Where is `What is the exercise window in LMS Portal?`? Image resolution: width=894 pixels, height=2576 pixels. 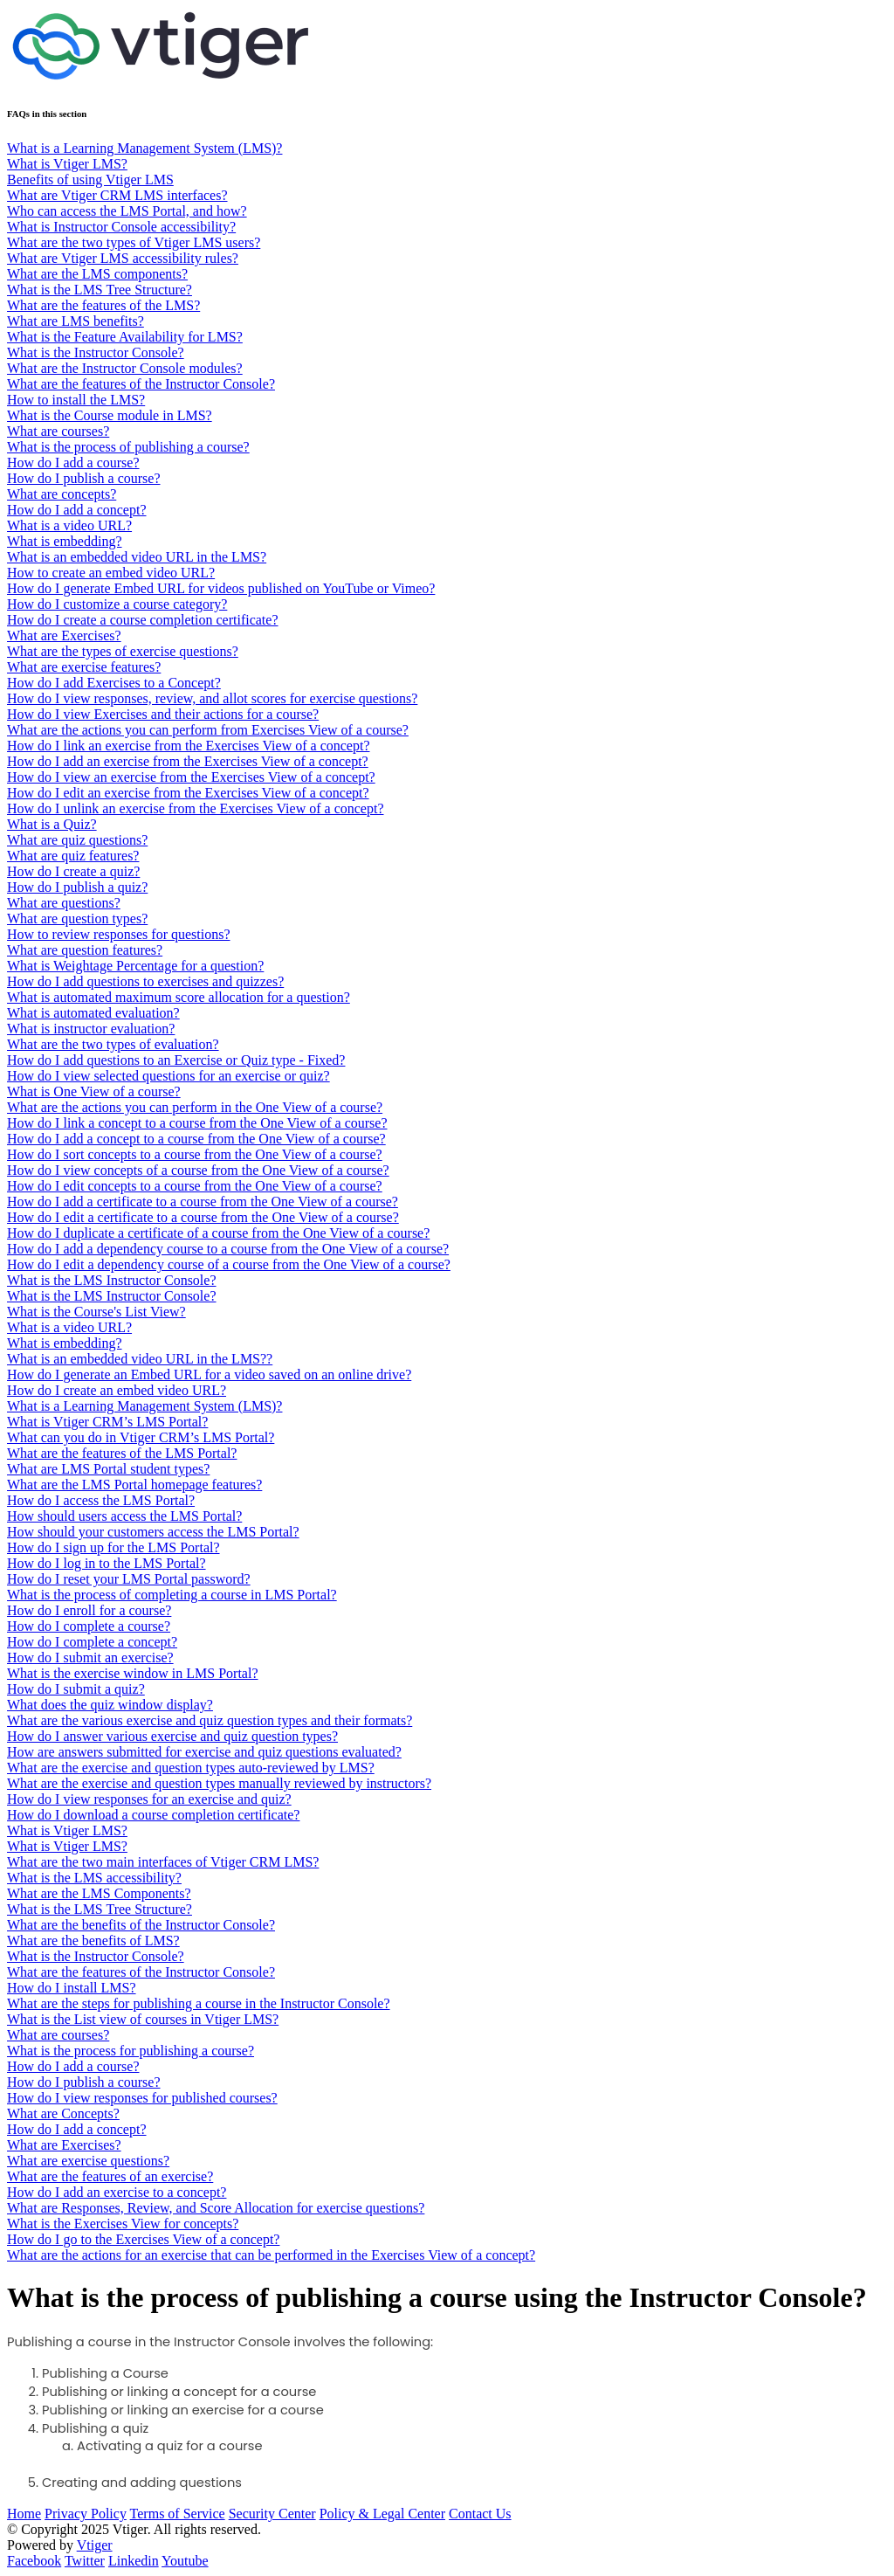 What is the exercise window in LMS Portal? is located at coordinates (132, 1673).